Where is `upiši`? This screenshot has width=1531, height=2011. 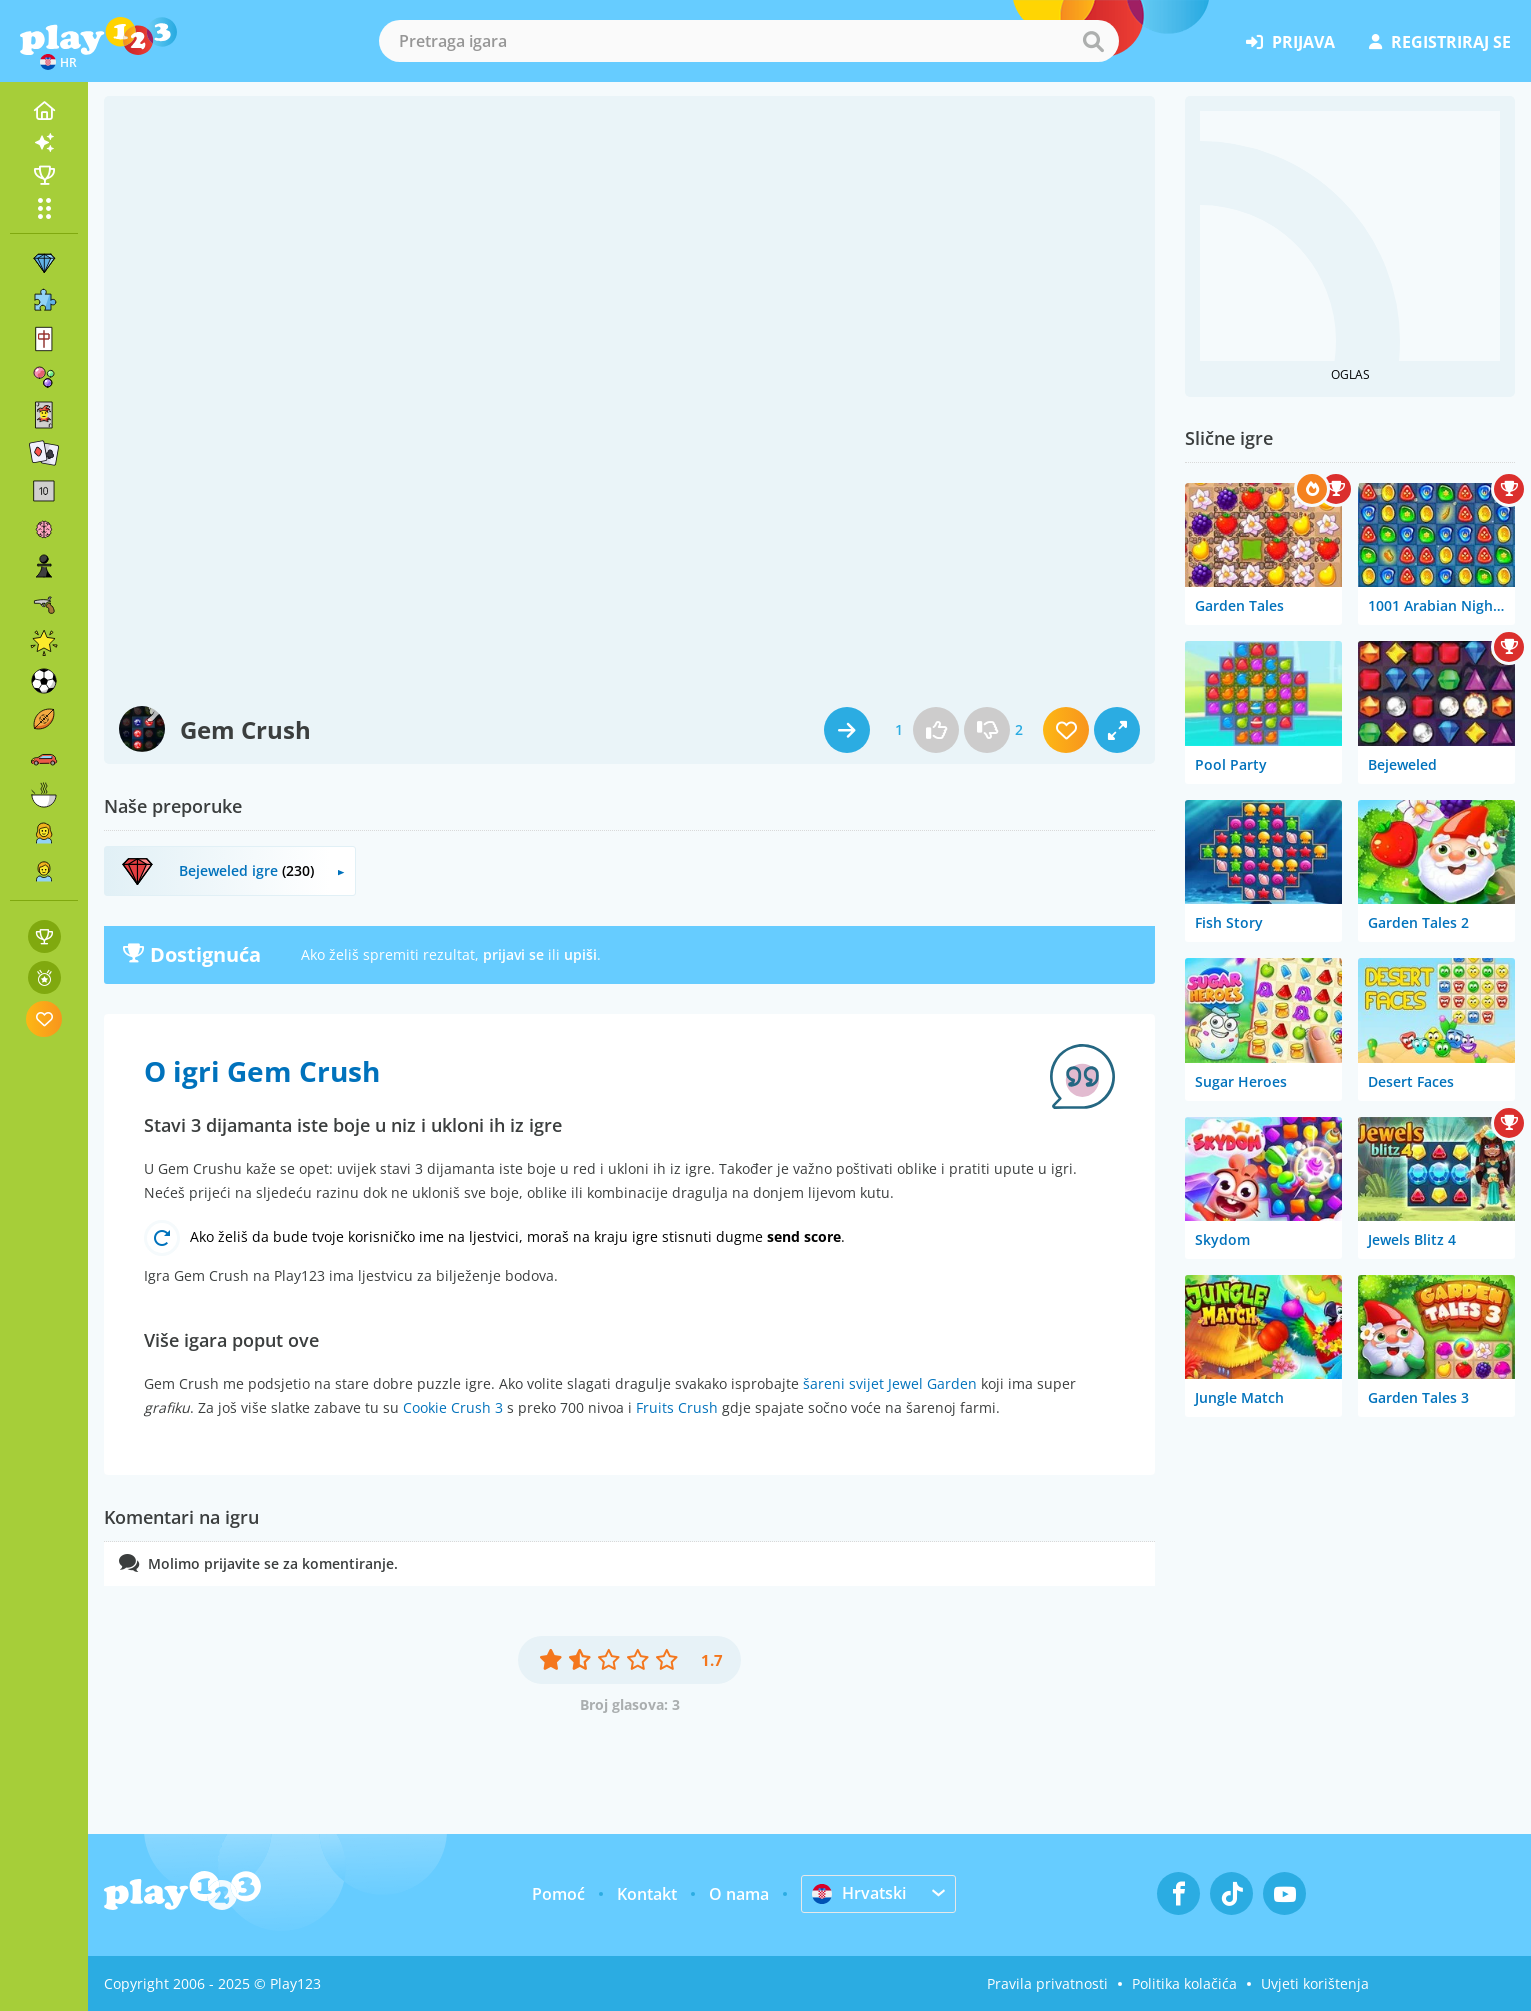
upiši is located at coordinates (580, 954).